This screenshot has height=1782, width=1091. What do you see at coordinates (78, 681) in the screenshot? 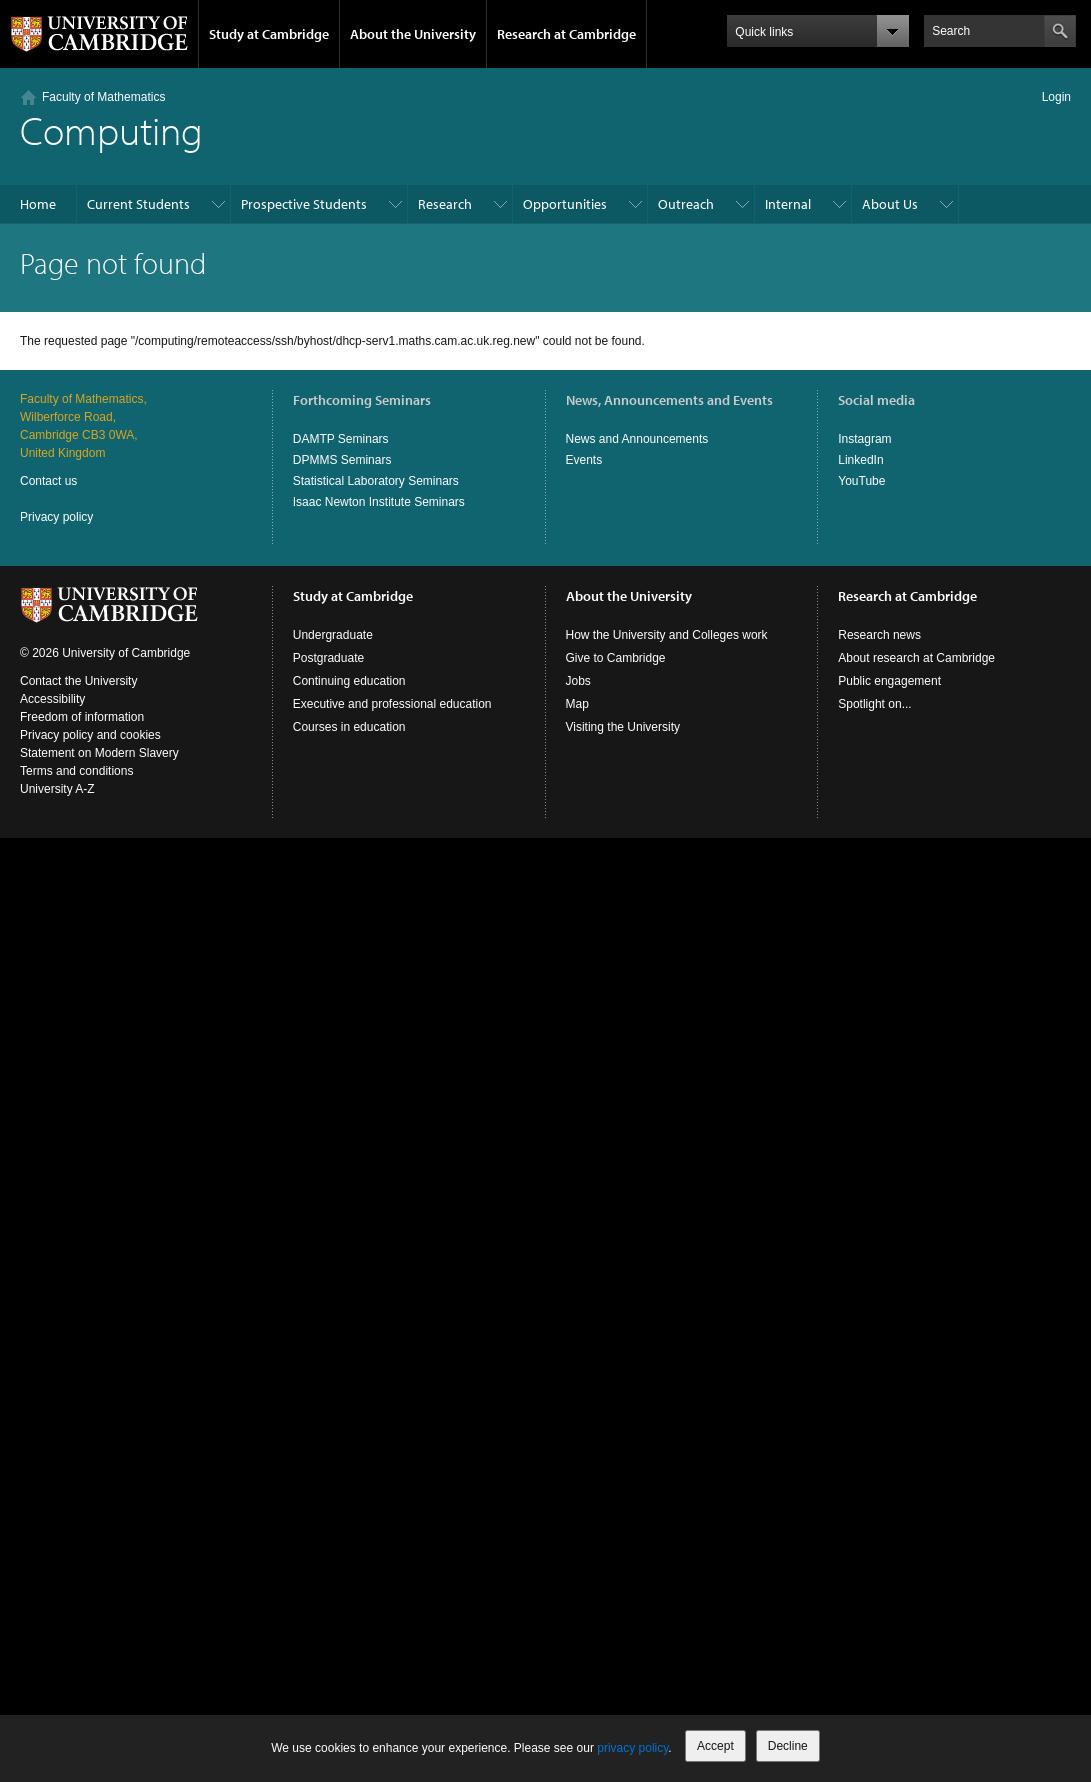
I see `Contact the University` at bounding box center [78, 681].